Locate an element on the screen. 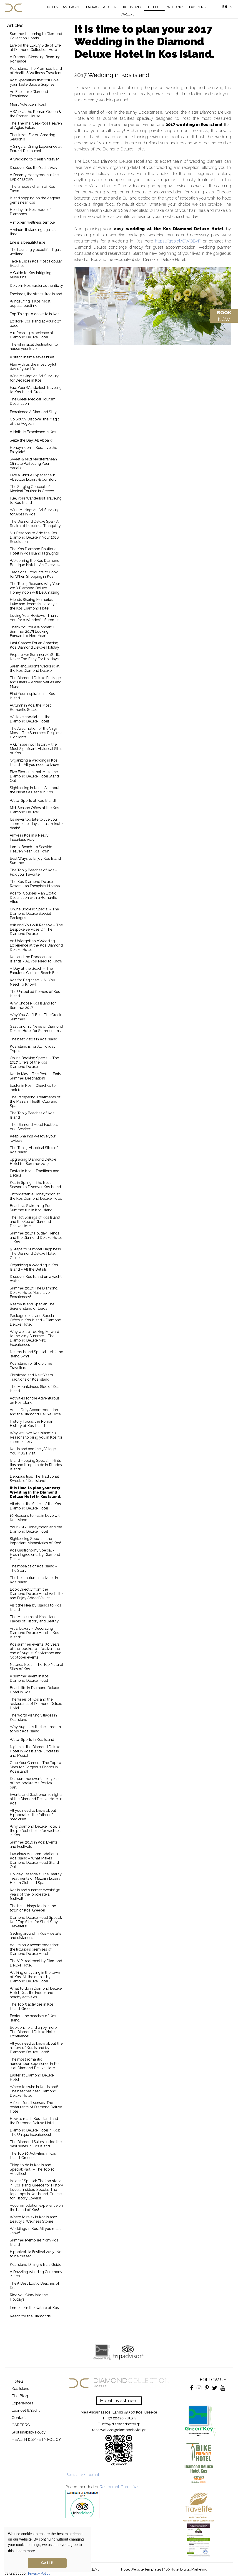 The height and width of the screenshot is (2576, 238). Last Chance For an Amazing Kos Diamond Deluxe Holiday is located at coordinates (34, 645).